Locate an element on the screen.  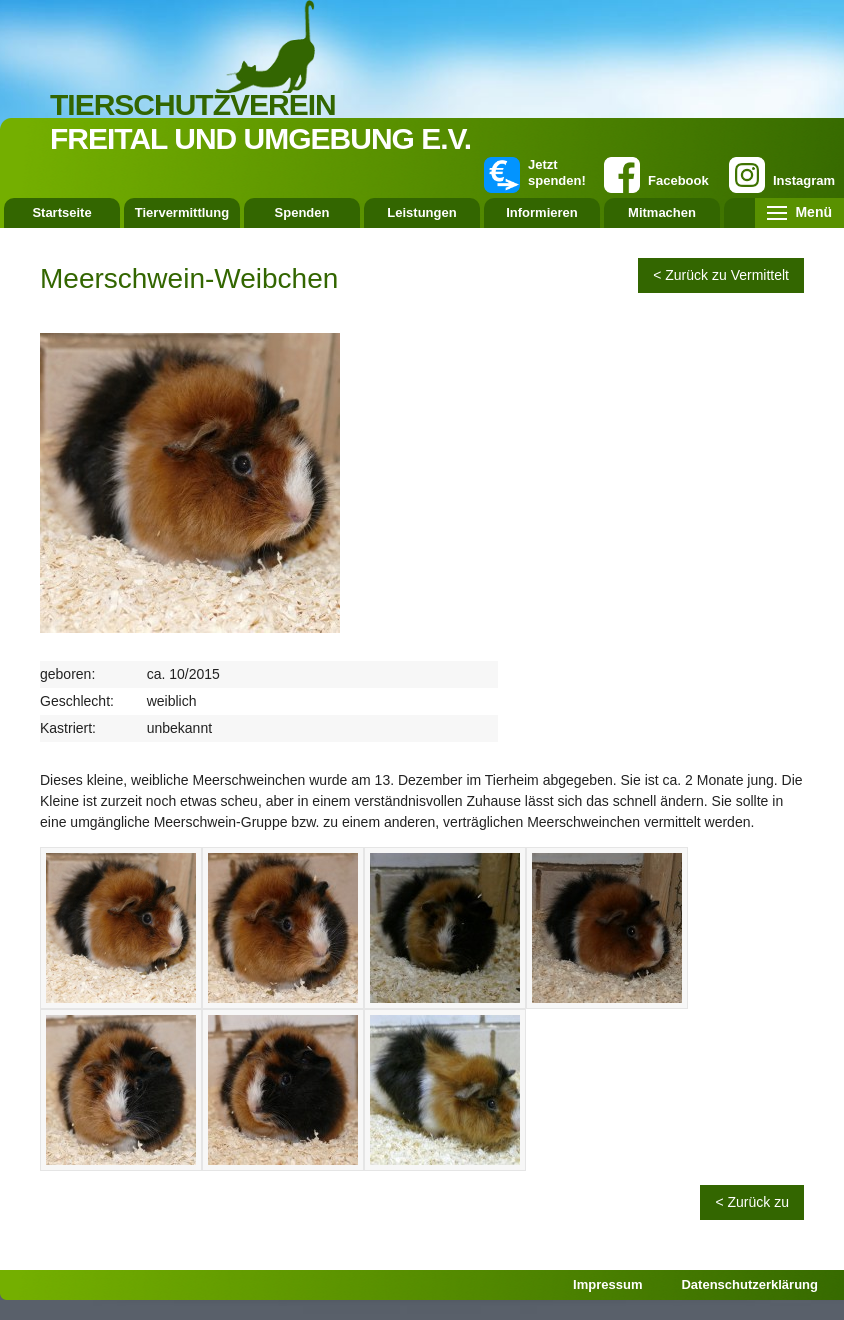
Impressum is located at coordinates (607, 1284).